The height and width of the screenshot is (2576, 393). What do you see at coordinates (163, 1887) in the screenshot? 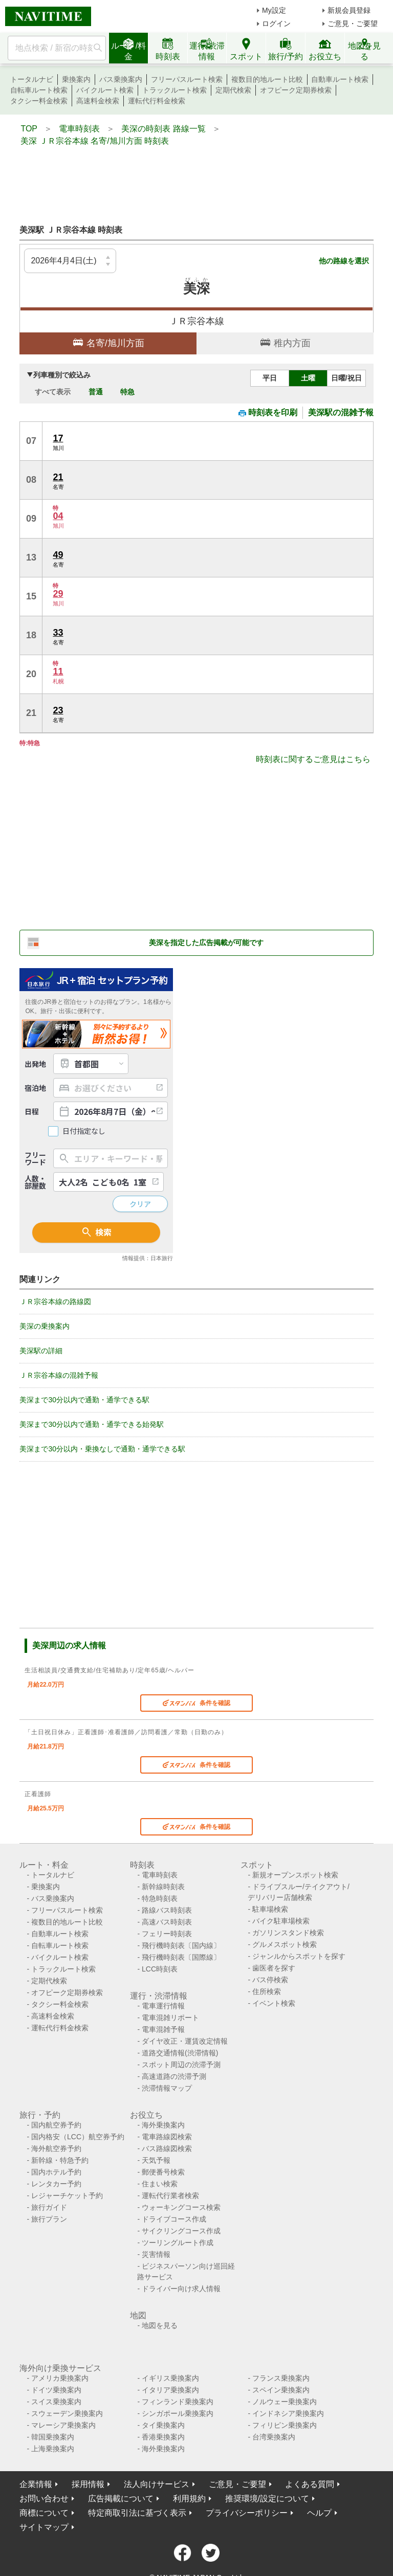
I see `新幹線時刻表` at bounding box center [163, 1887].